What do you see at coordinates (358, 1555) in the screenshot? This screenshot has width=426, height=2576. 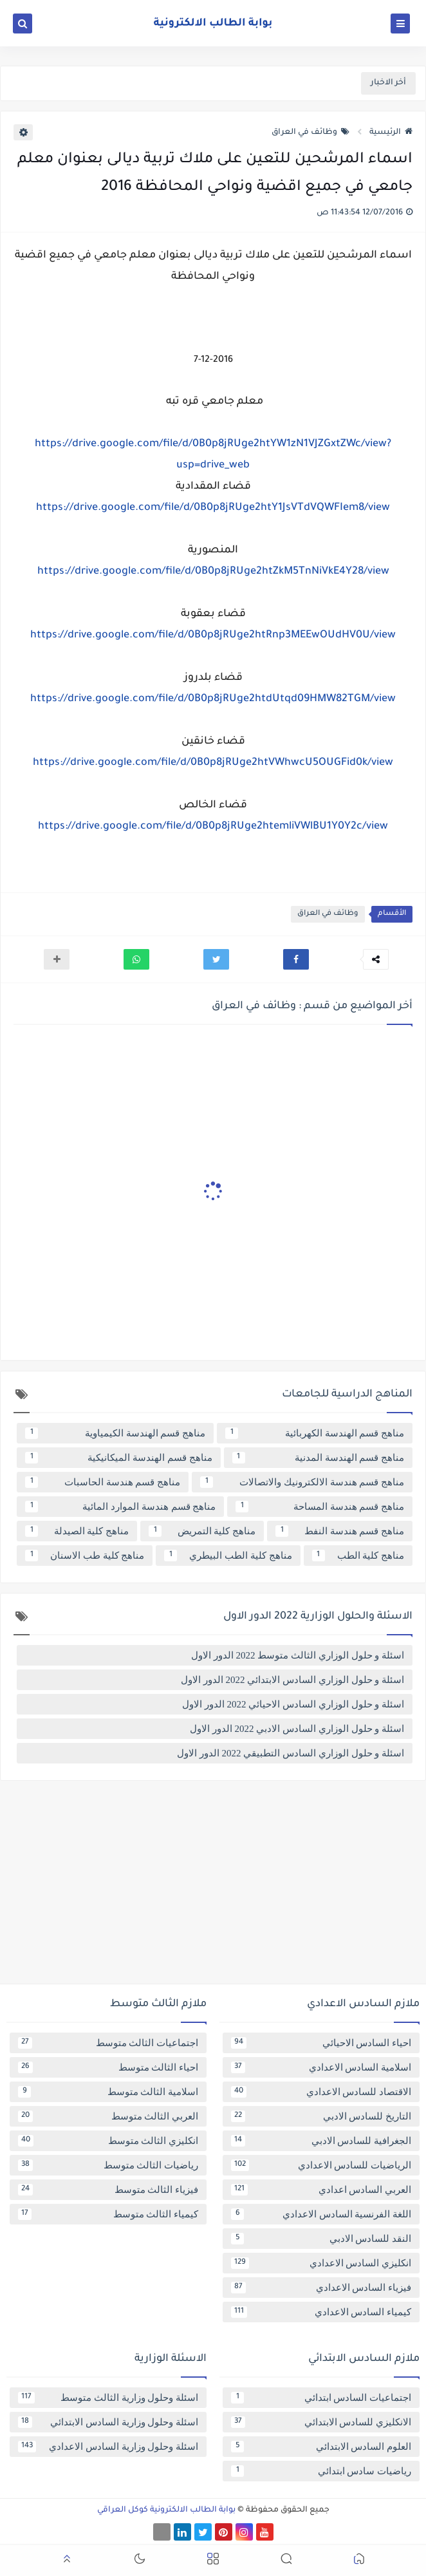 I see `مناهج كلية الطب` at bounding box center [358, 1555].